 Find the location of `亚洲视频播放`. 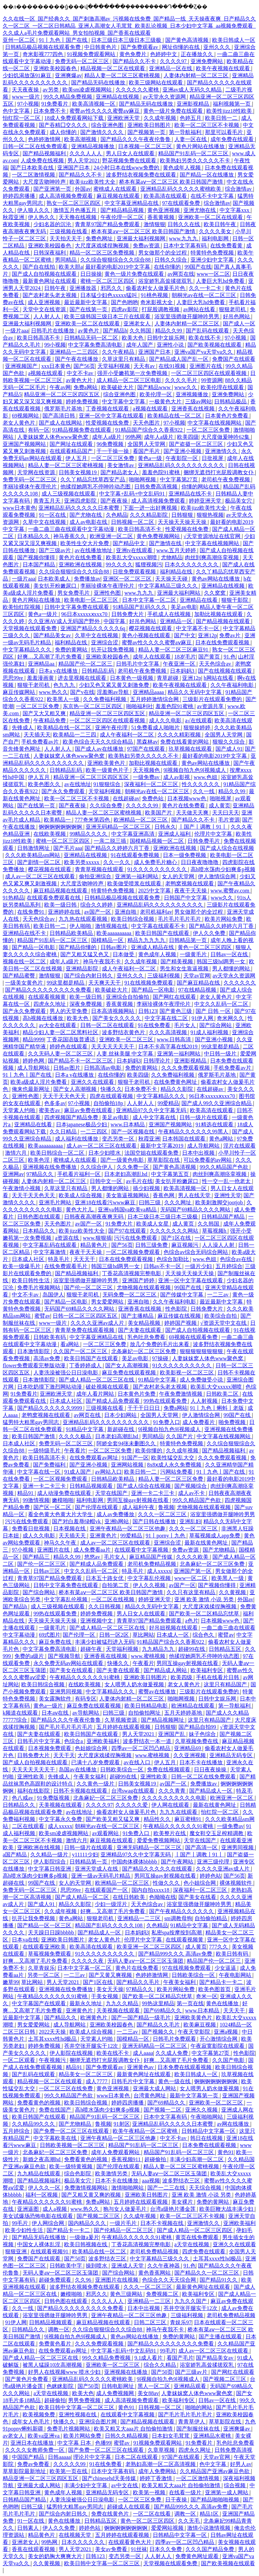

亚洲视频播放 is located at coordinates (192, 394).